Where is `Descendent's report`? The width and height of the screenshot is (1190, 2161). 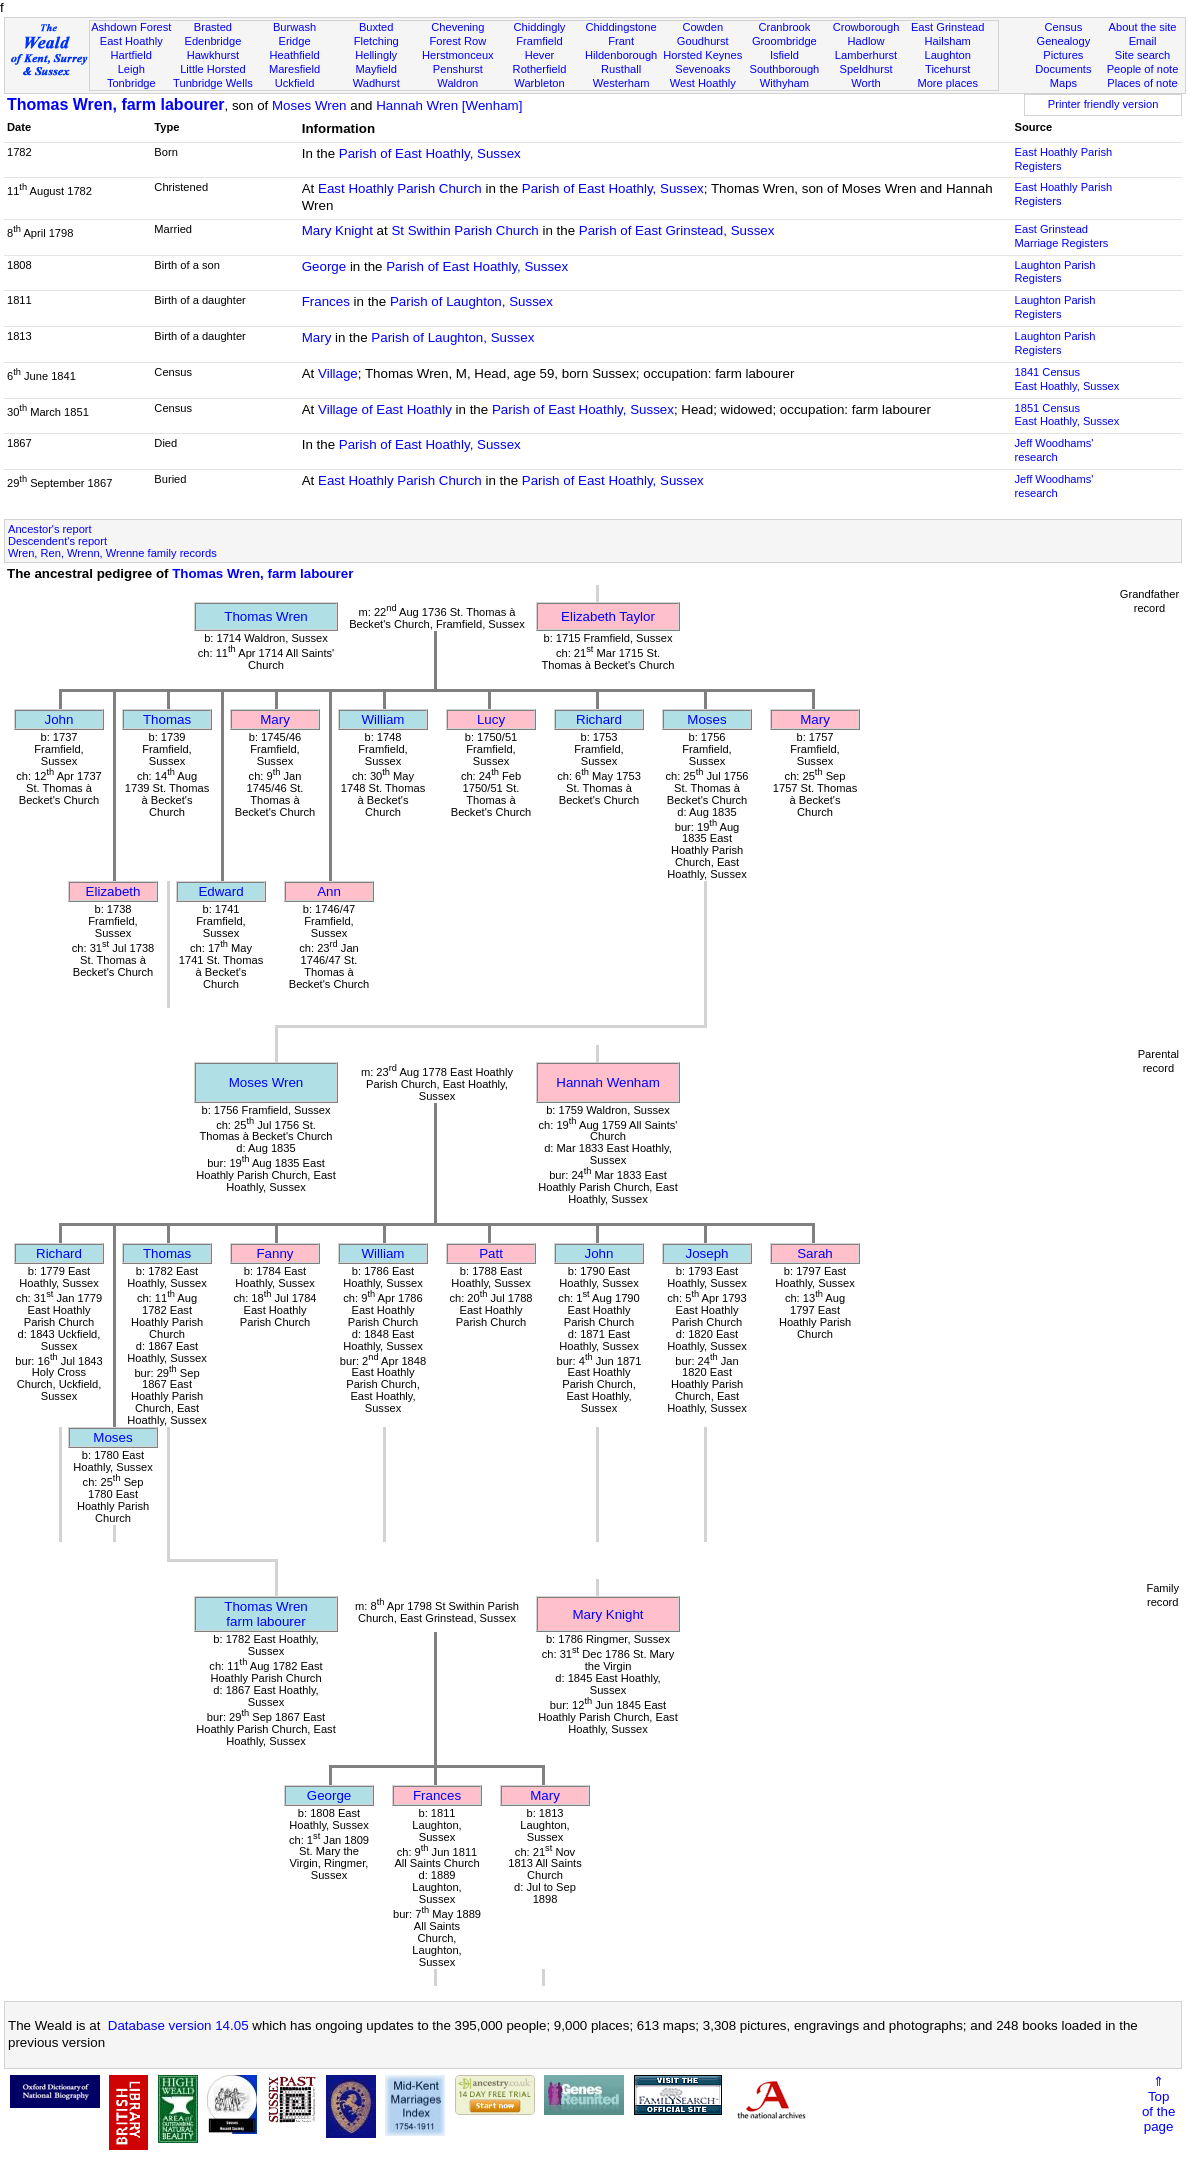 Descendent's report is located at coordinates (57, 541).